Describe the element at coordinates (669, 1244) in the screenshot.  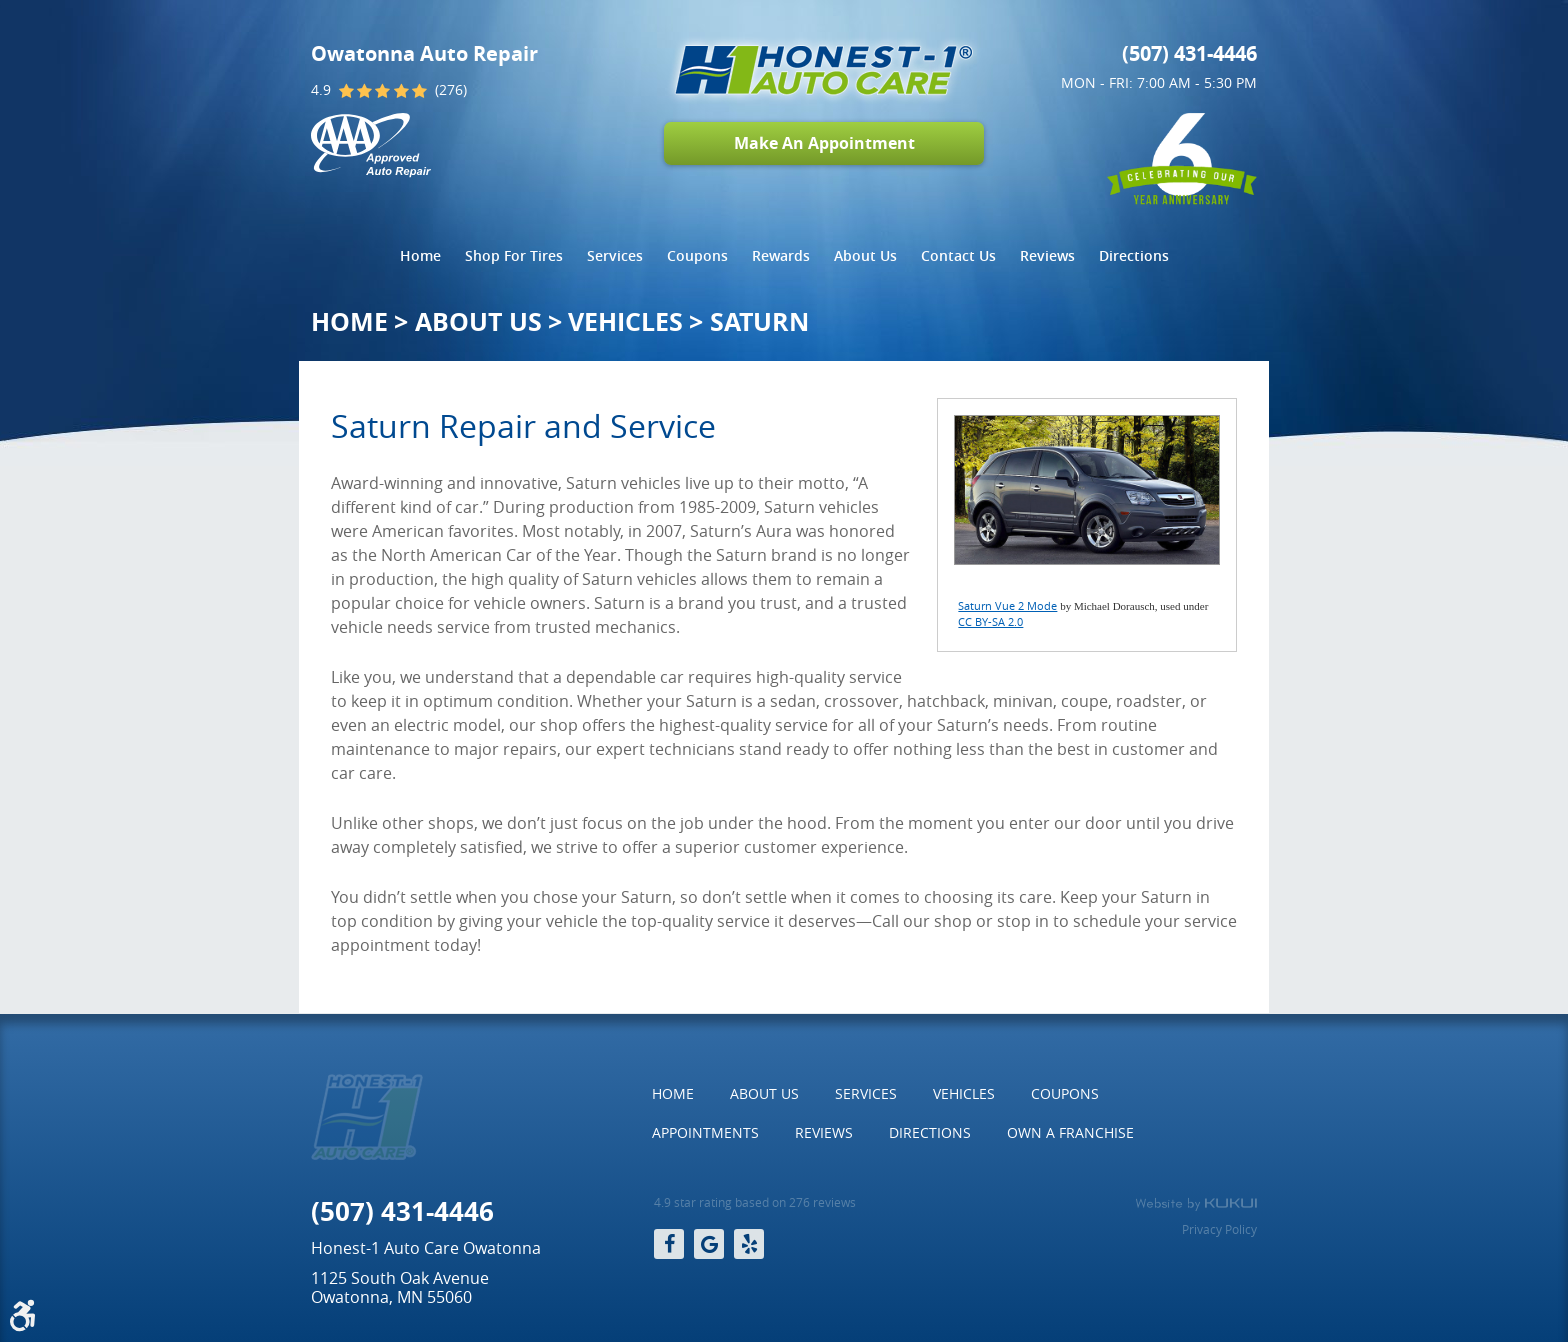
I see `Facebook` at that location.